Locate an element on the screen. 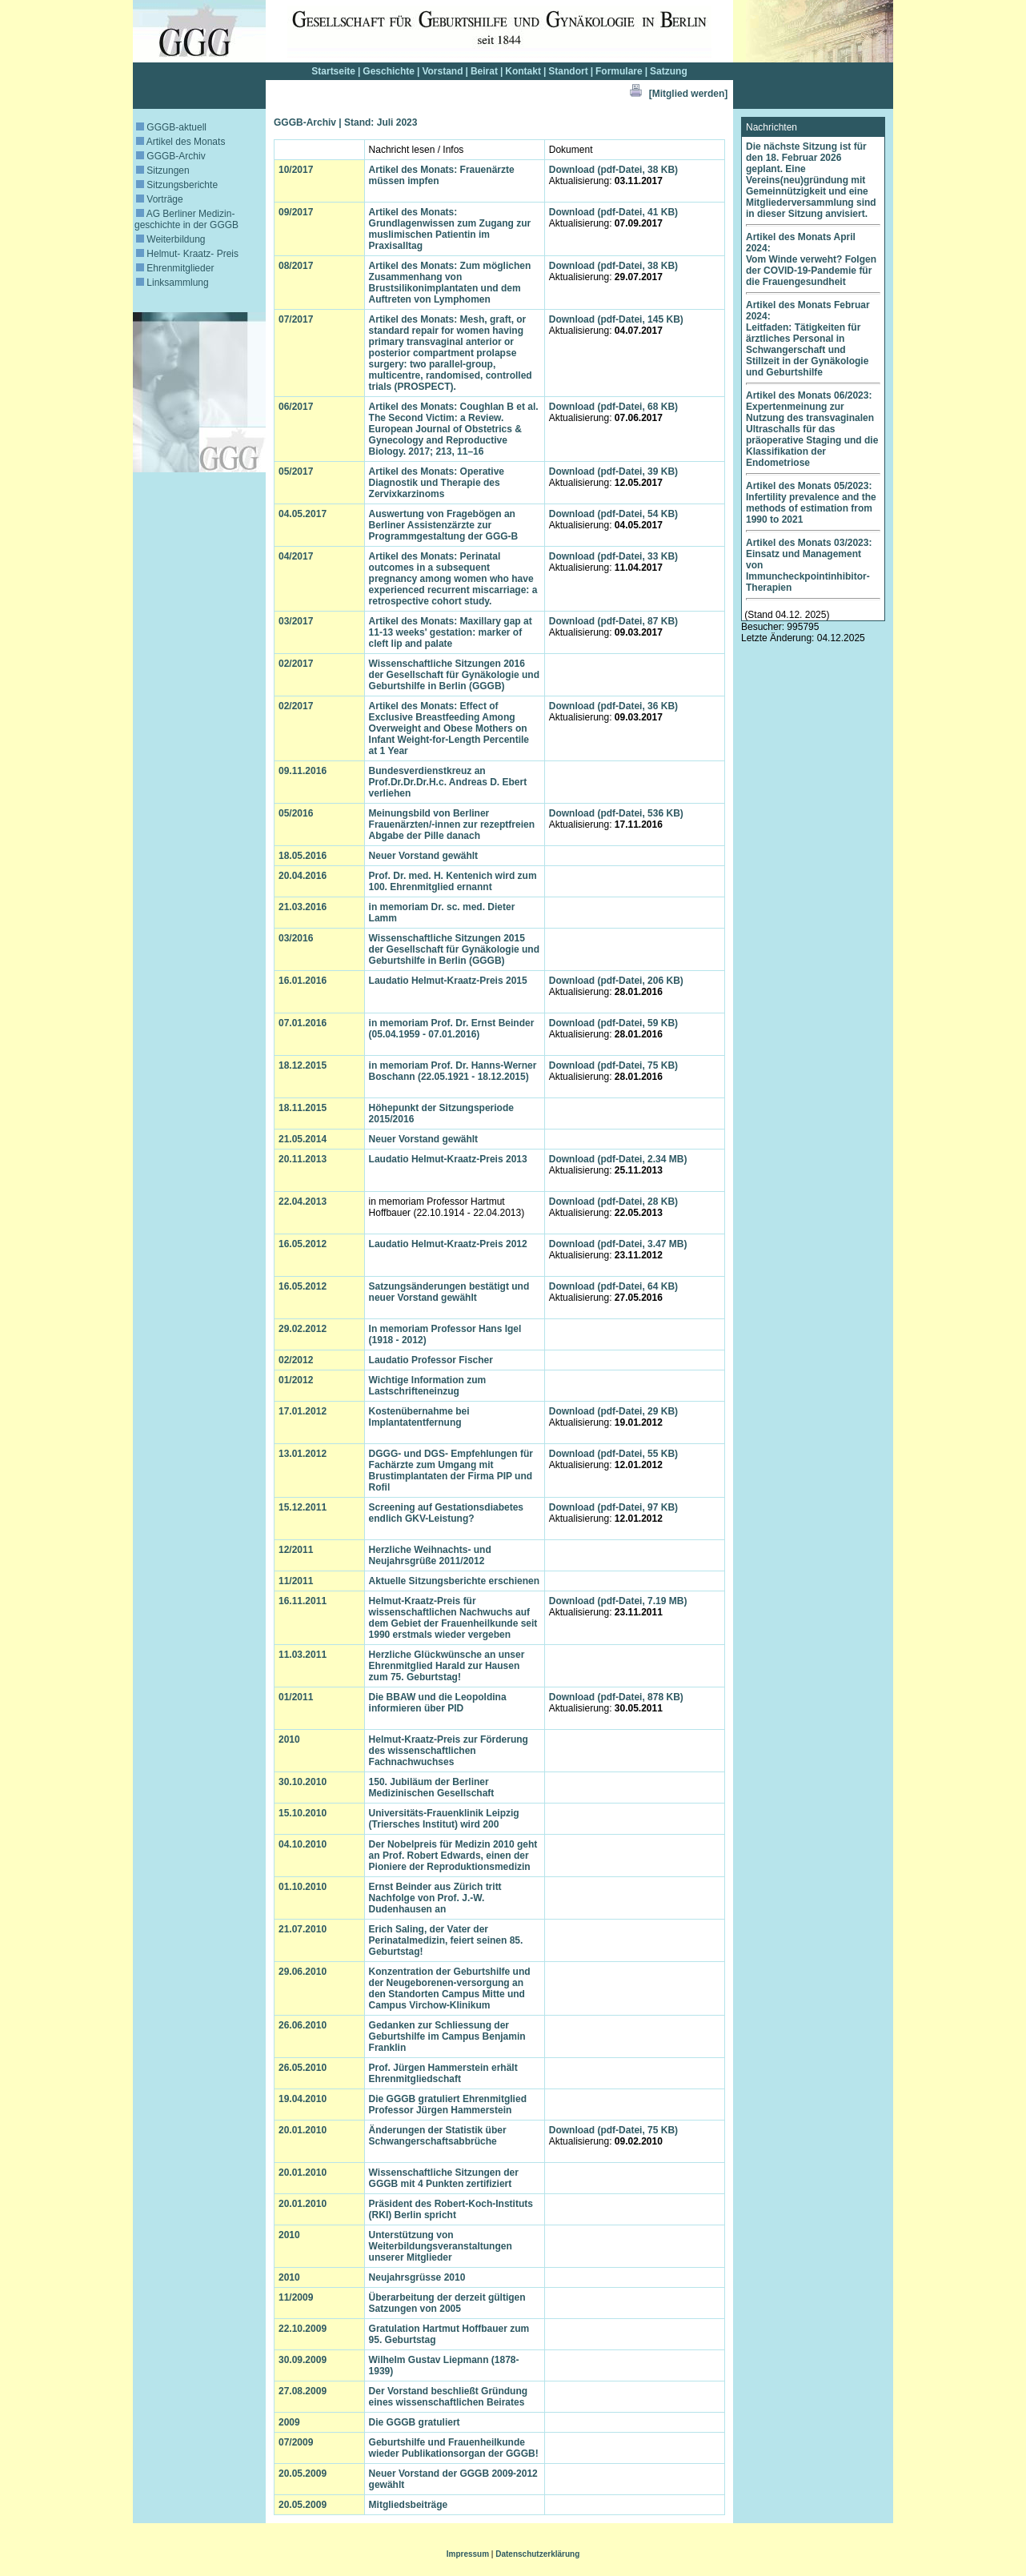 The height and width of the screenshot is (2576, 1026). Überarbeitung der derzeit gültigen Satzungen von 2005 is located at coordinates (447, 2303).